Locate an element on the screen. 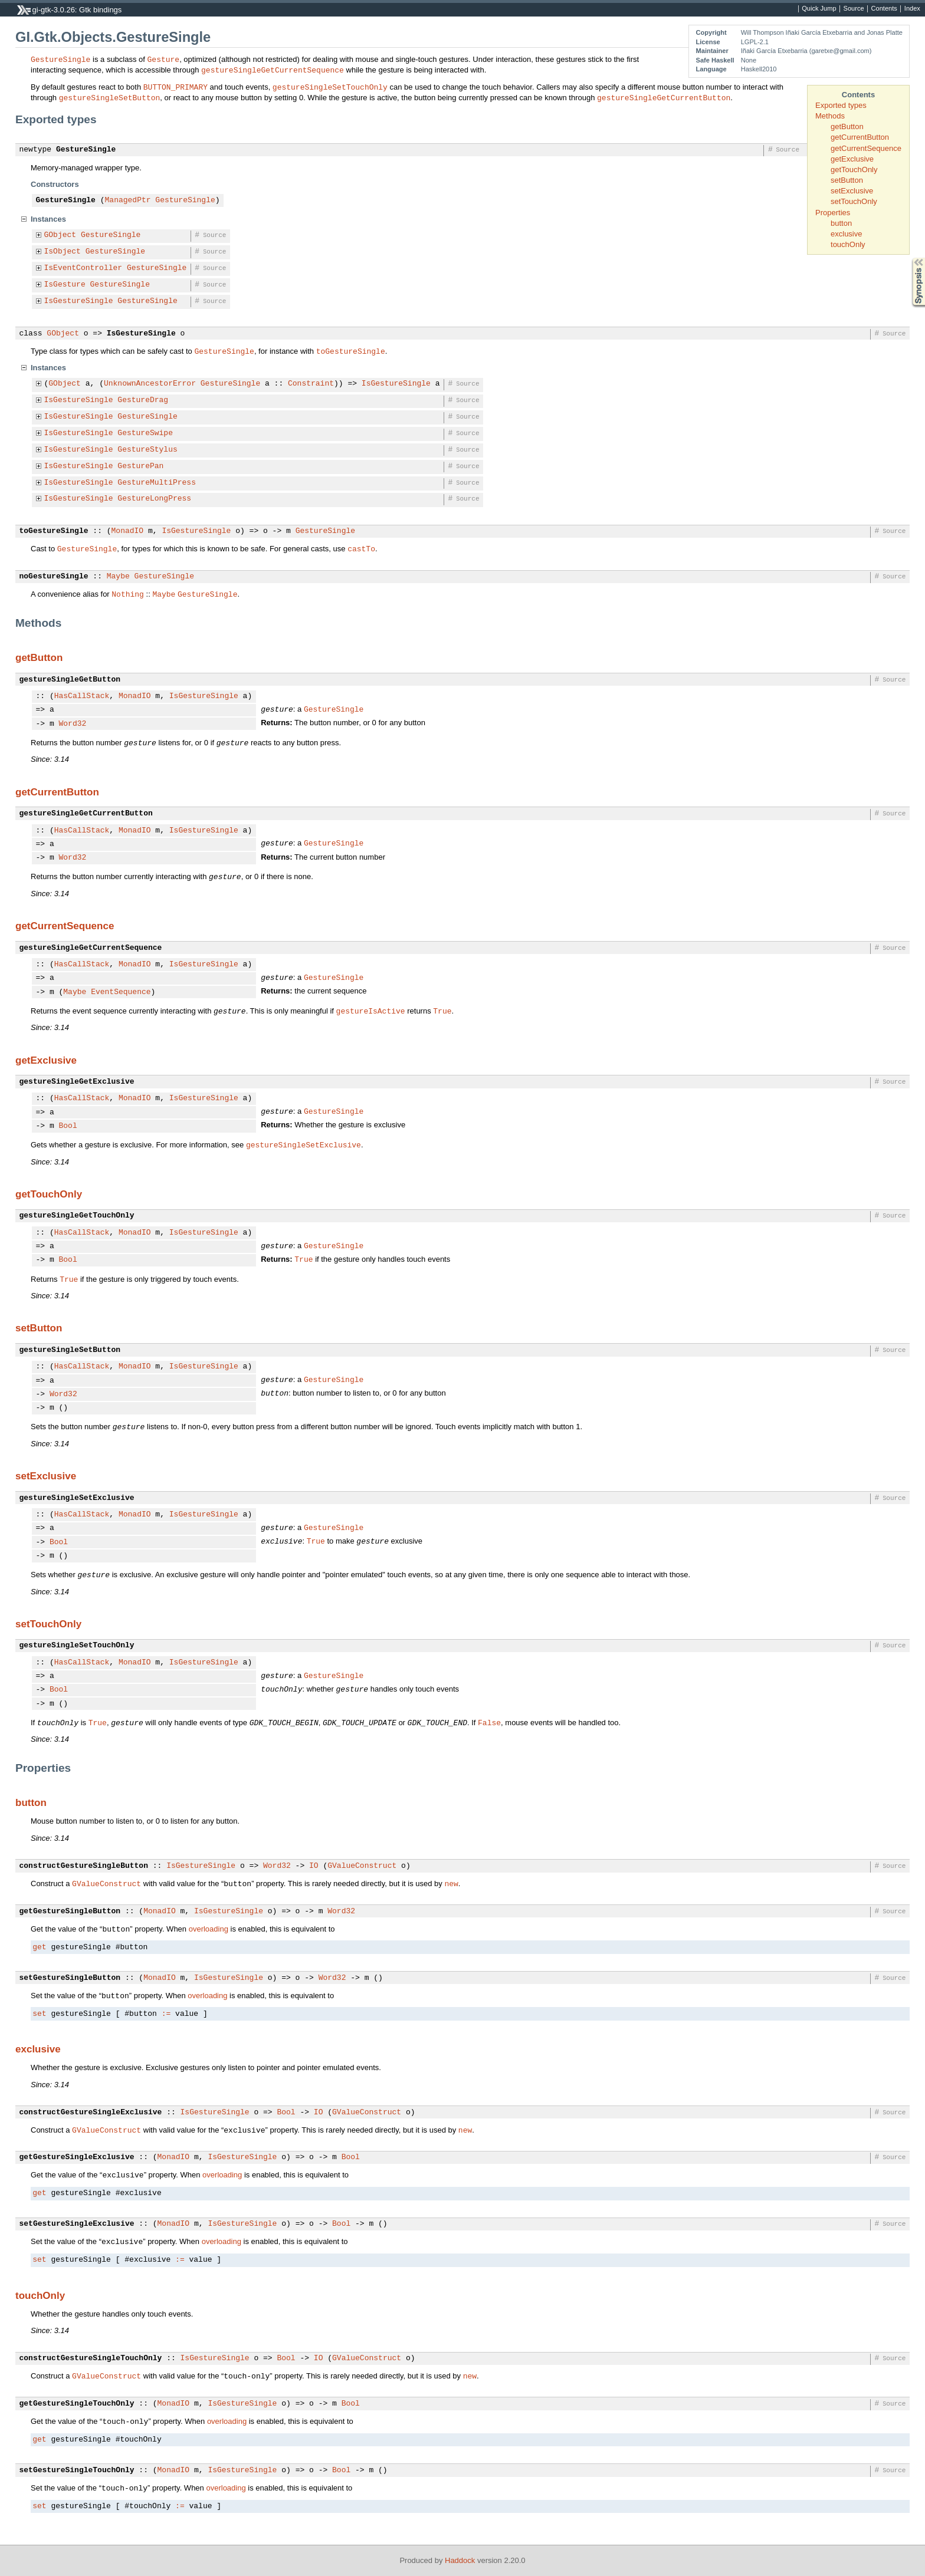 The width and height of the screenshot is (925, 2576). GValueConstruct is located at coordinates (361, 1866).